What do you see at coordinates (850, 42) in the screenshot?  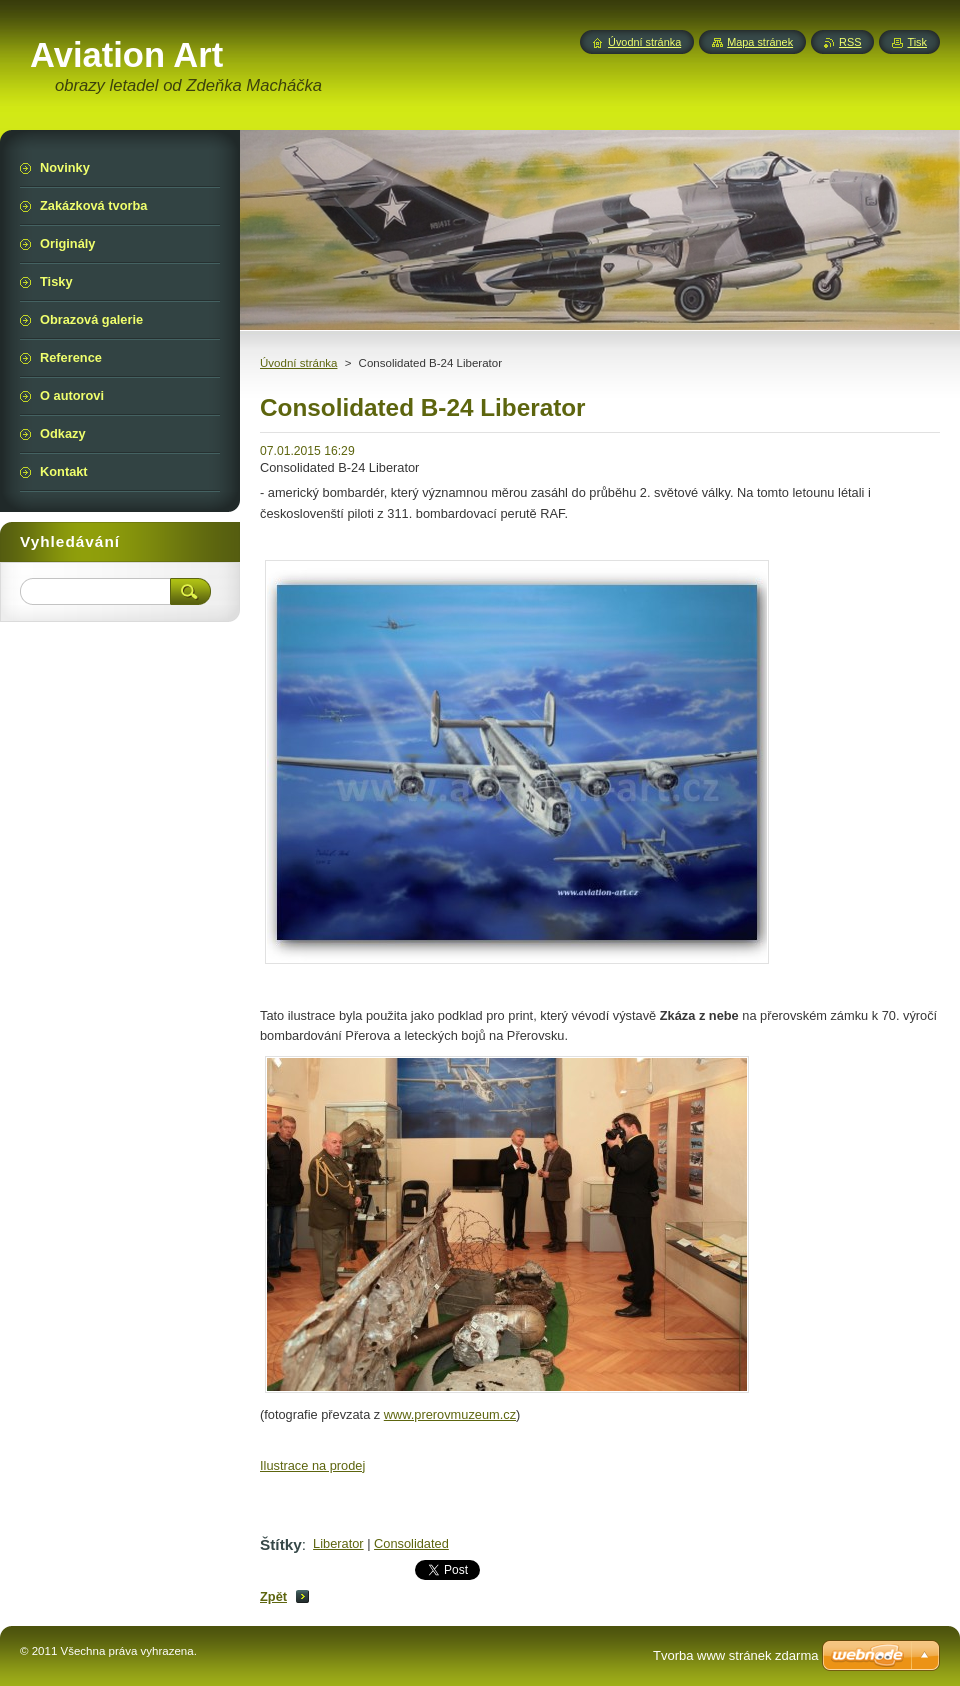 I see `RSS` at bounding box center [850, 42].